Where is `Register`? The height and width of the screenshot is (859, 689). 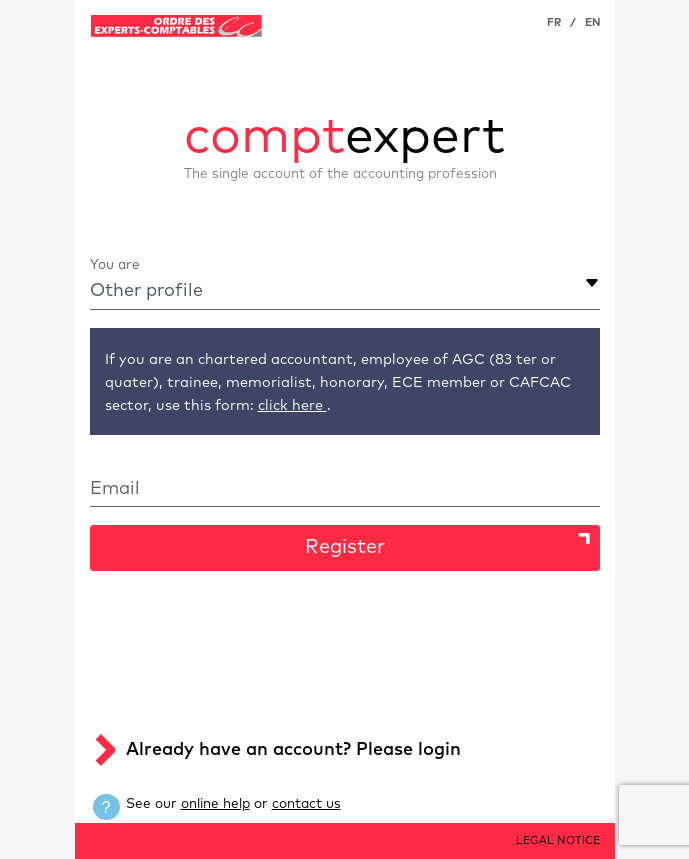 Register is located at coordinates (345, 547).